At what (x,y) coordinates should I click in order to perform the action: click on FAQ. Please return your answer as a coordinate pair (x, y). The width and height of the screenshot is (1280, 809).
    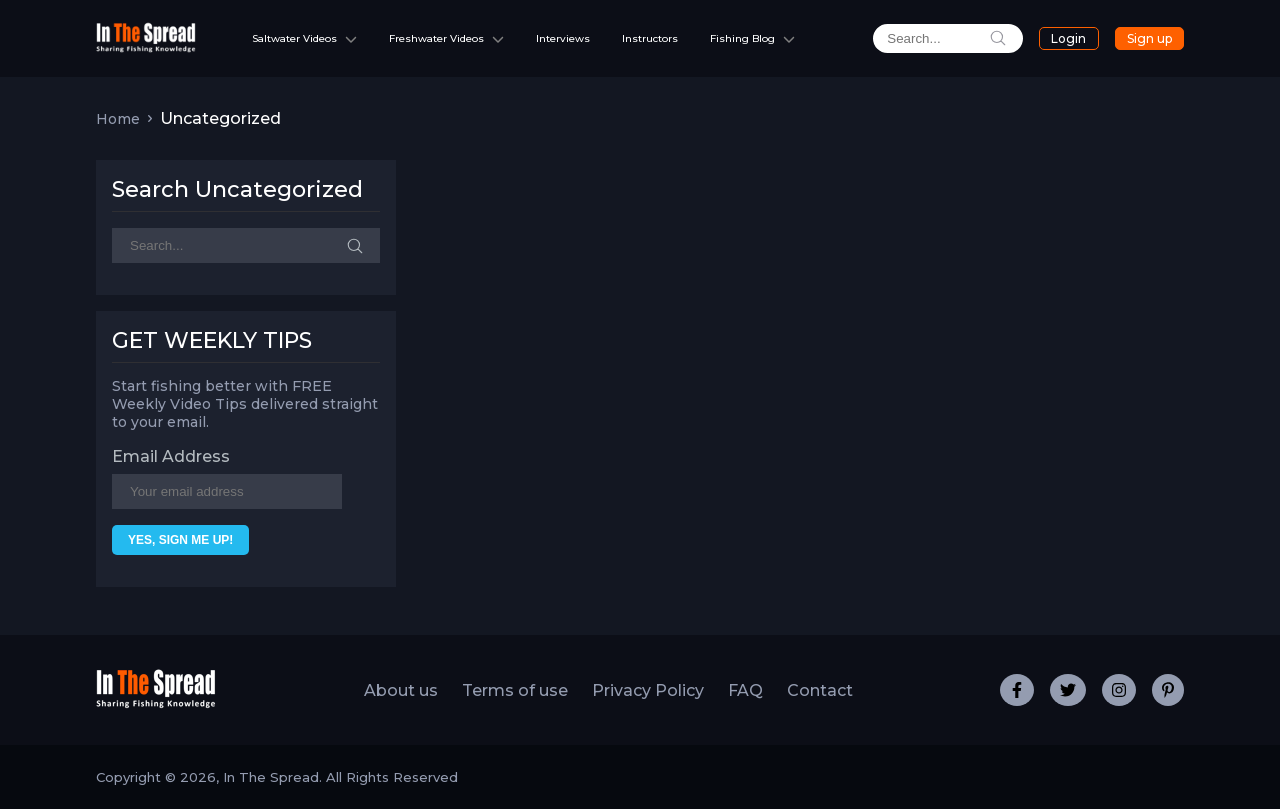
    Looking at the image, I should click on (745, 690).